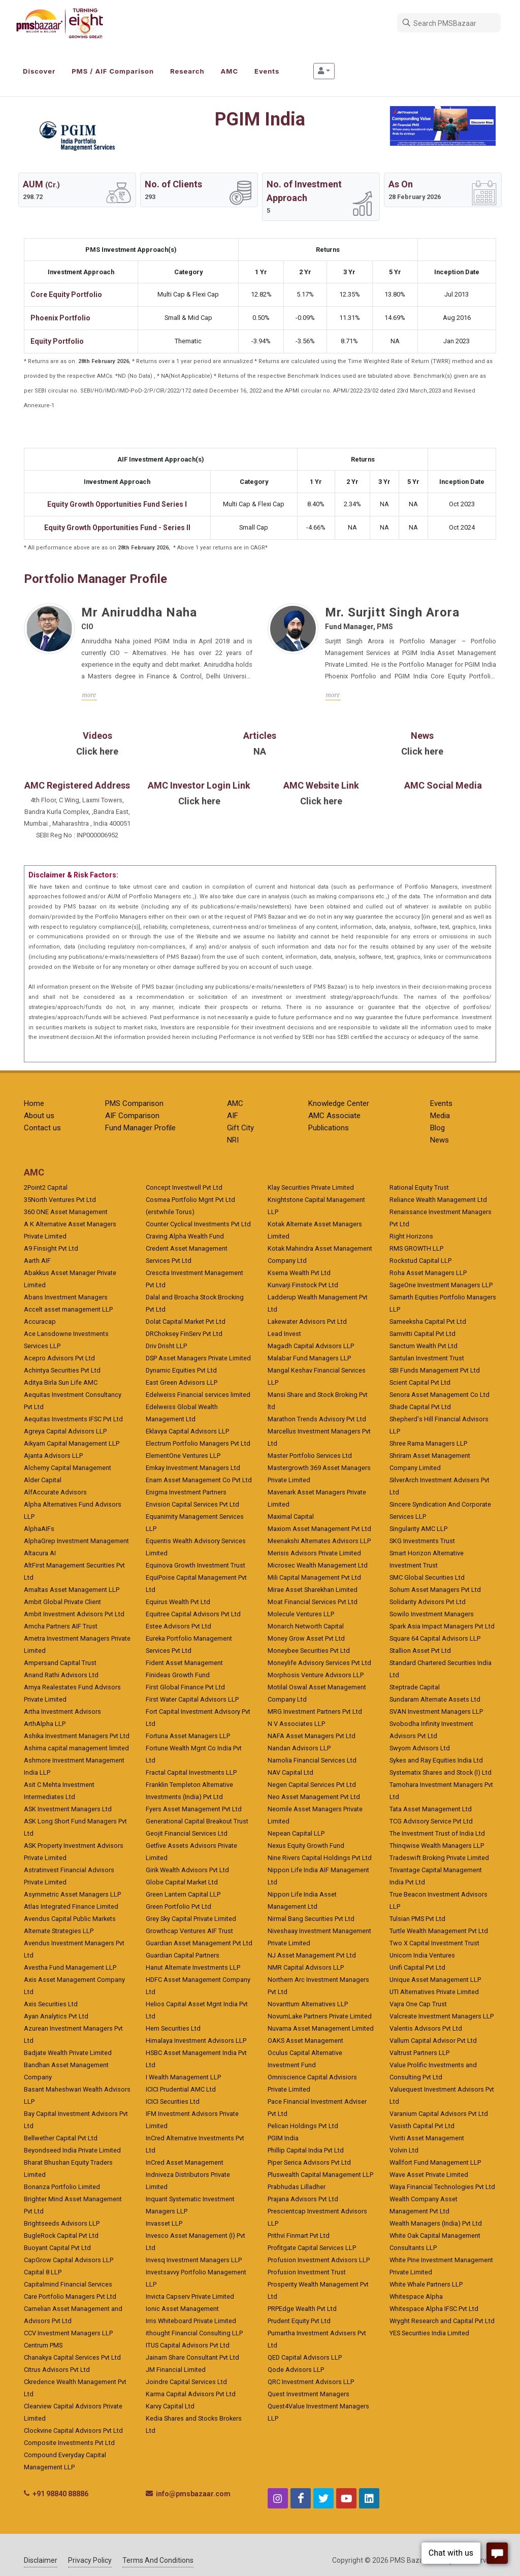 Image resolution: width=520 pixels, height=2576 pixels. I want to click on PMS Comparison, so click(134, 1103).